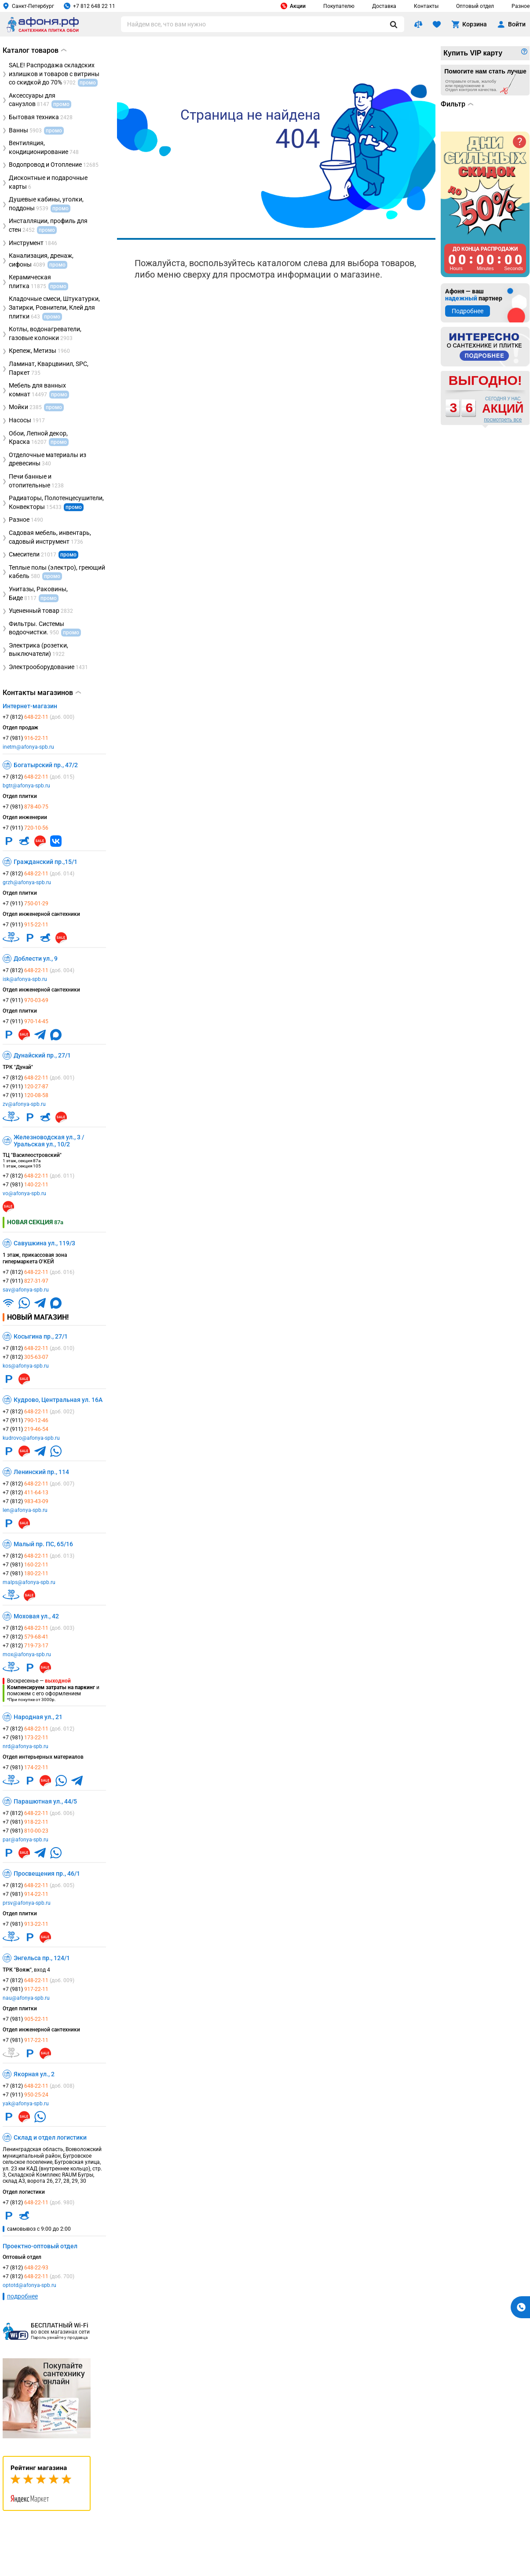  What do you see at coordinates (25, 828) in the screenshot?
I see `+7 (911)` at bounding box center [25, 828].